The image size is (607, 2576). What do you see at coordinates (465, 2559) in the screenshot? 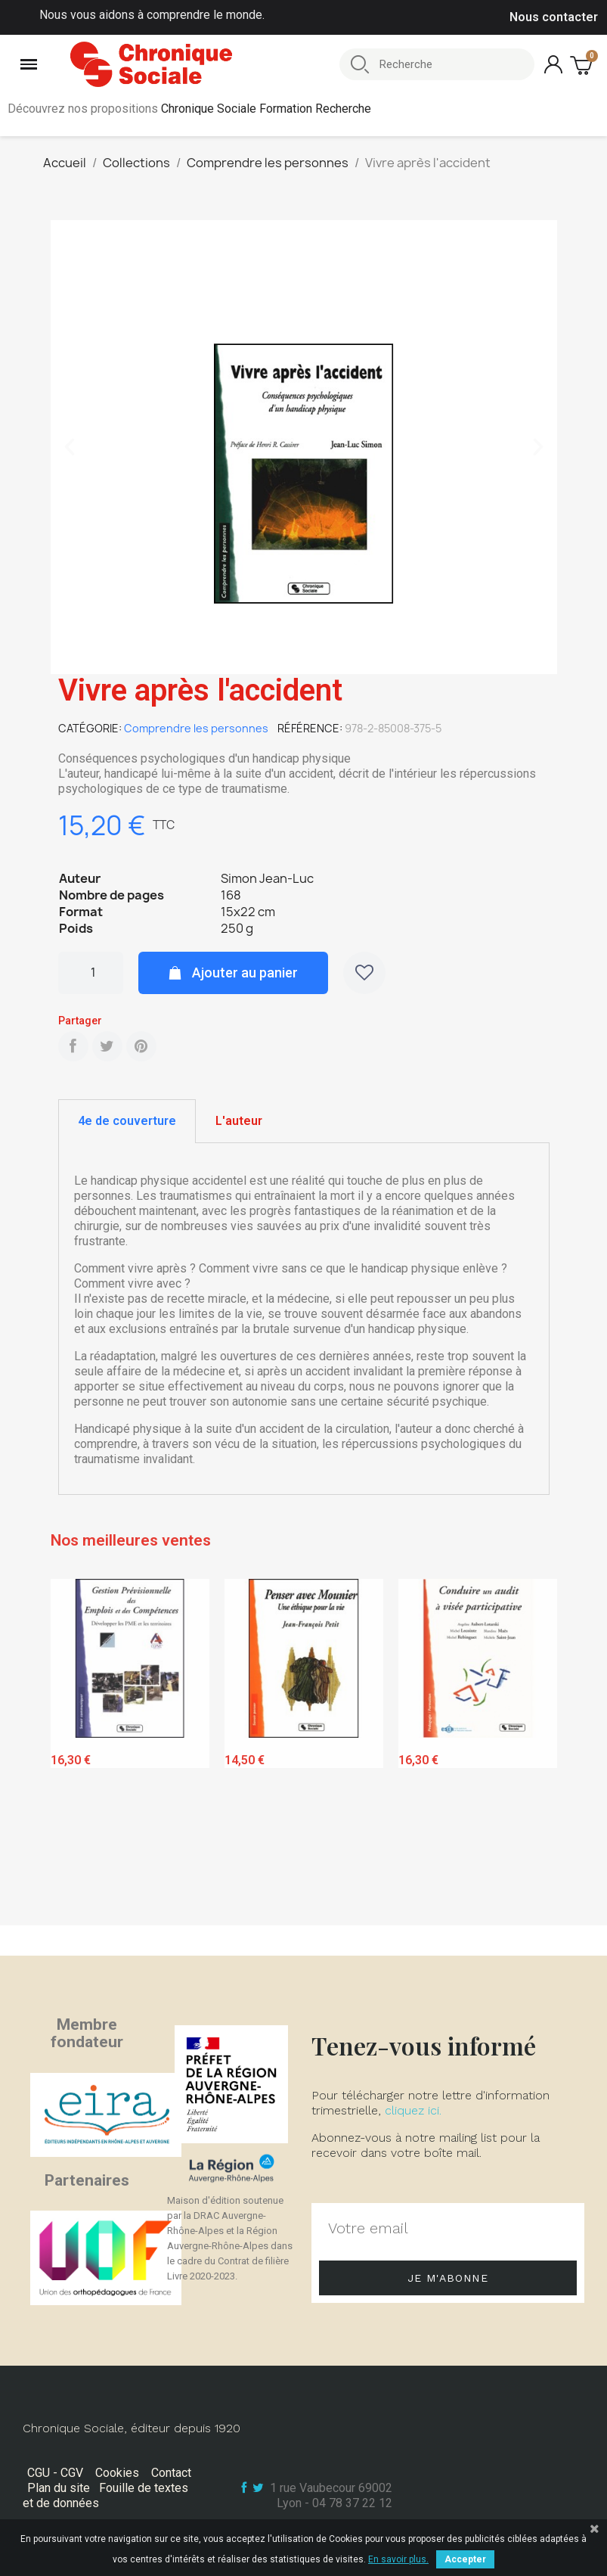
I see `Accepter` at bounding box center [465, 2559].